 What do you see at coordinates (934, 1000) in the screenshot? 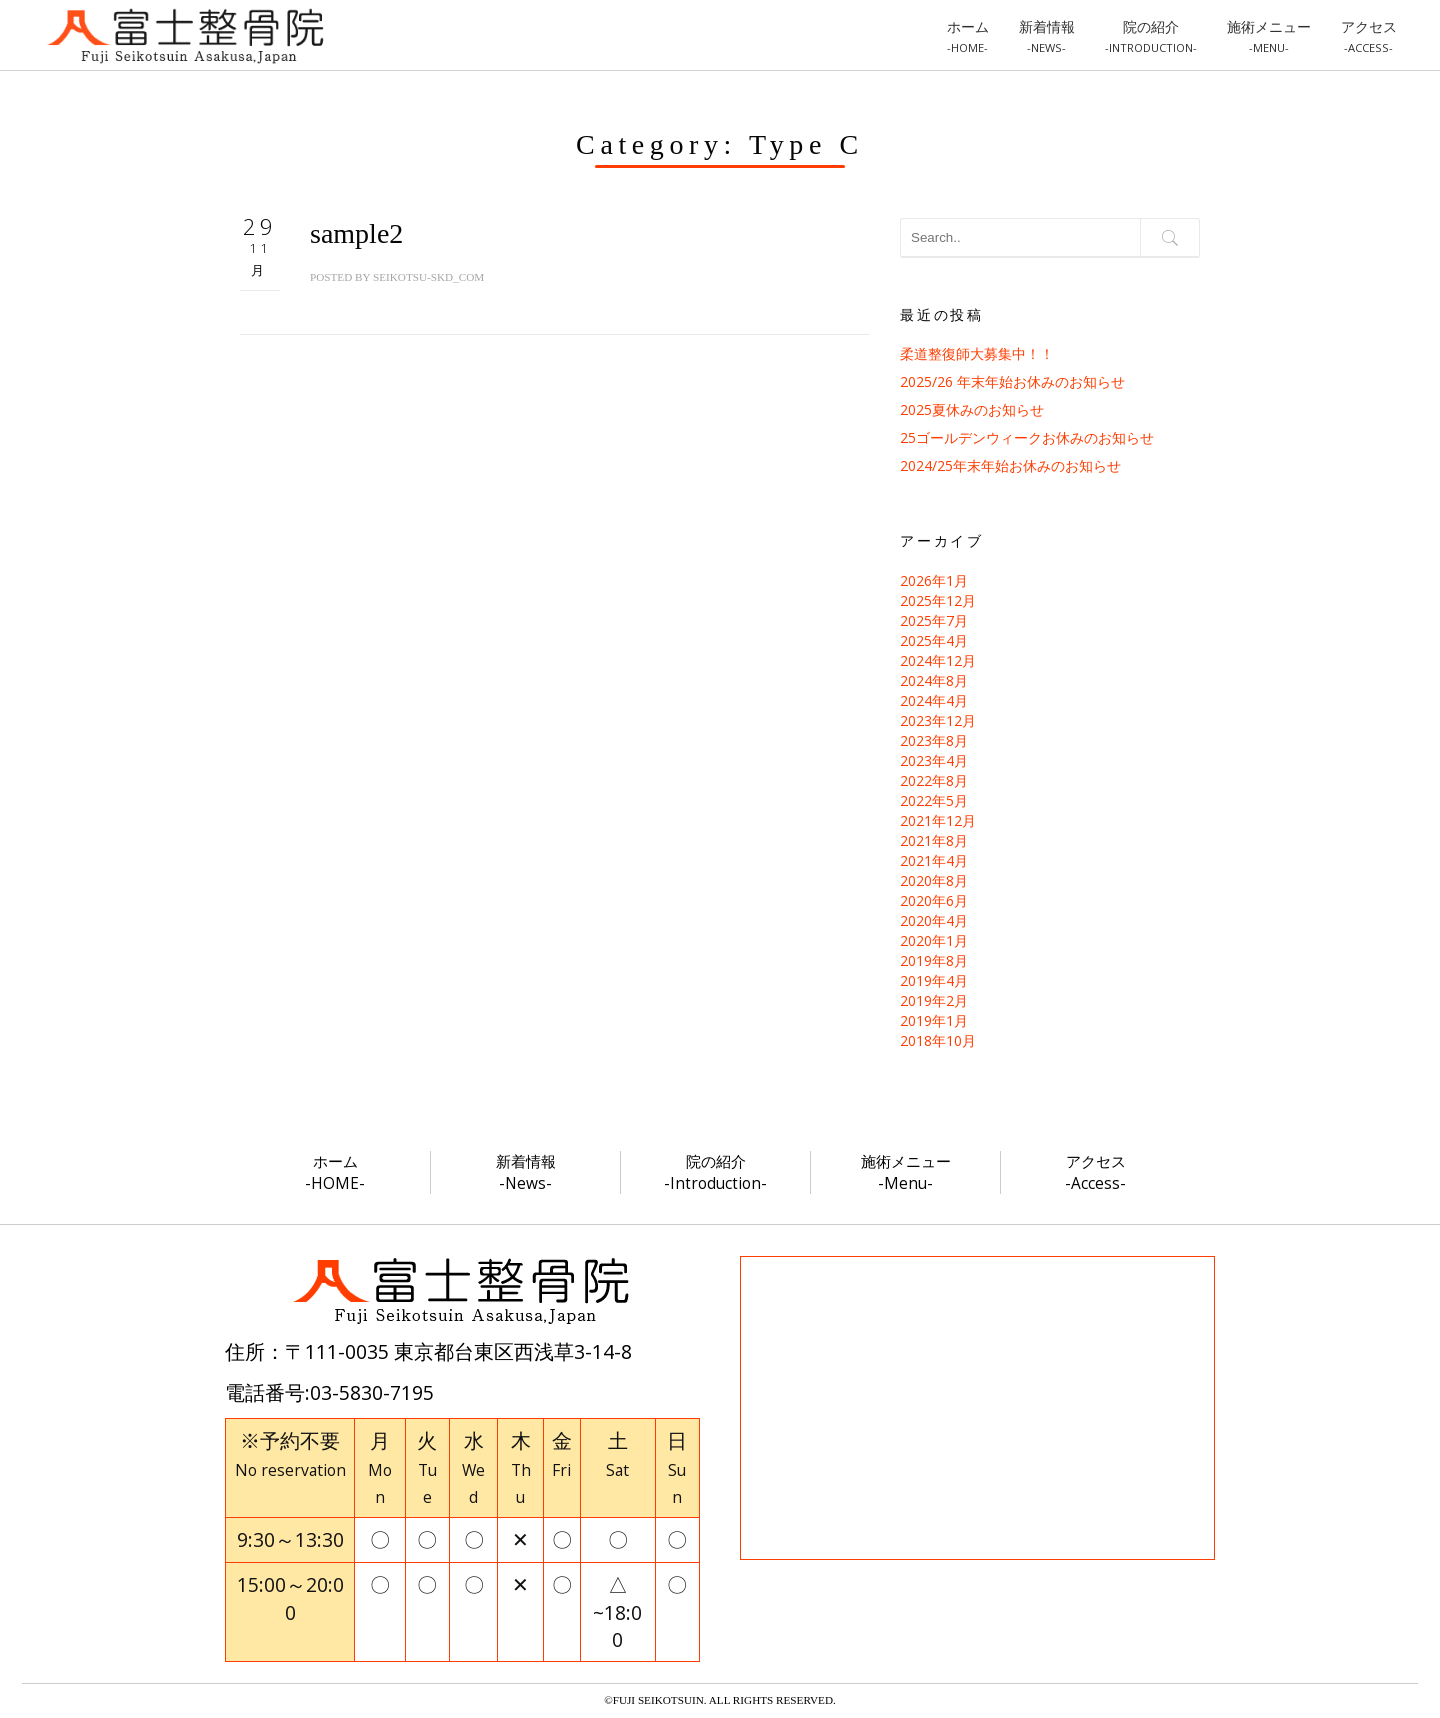
I see `2019年2月` at bounding box center [934, 1000].